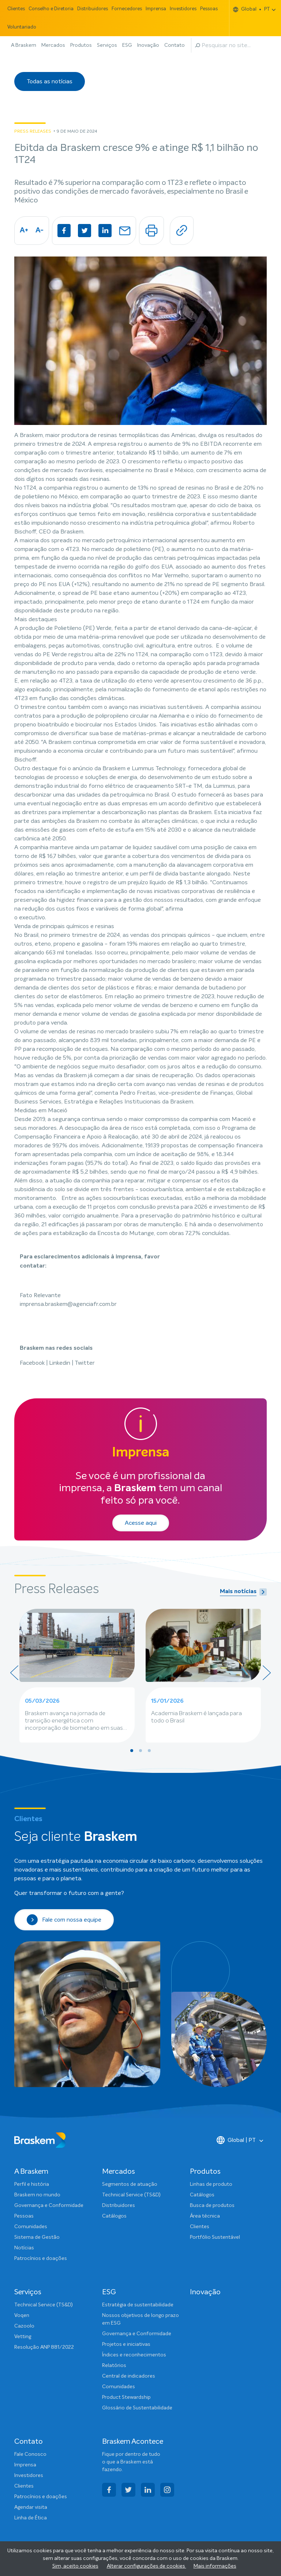  I want to click on Serviços, so click(107, 45).